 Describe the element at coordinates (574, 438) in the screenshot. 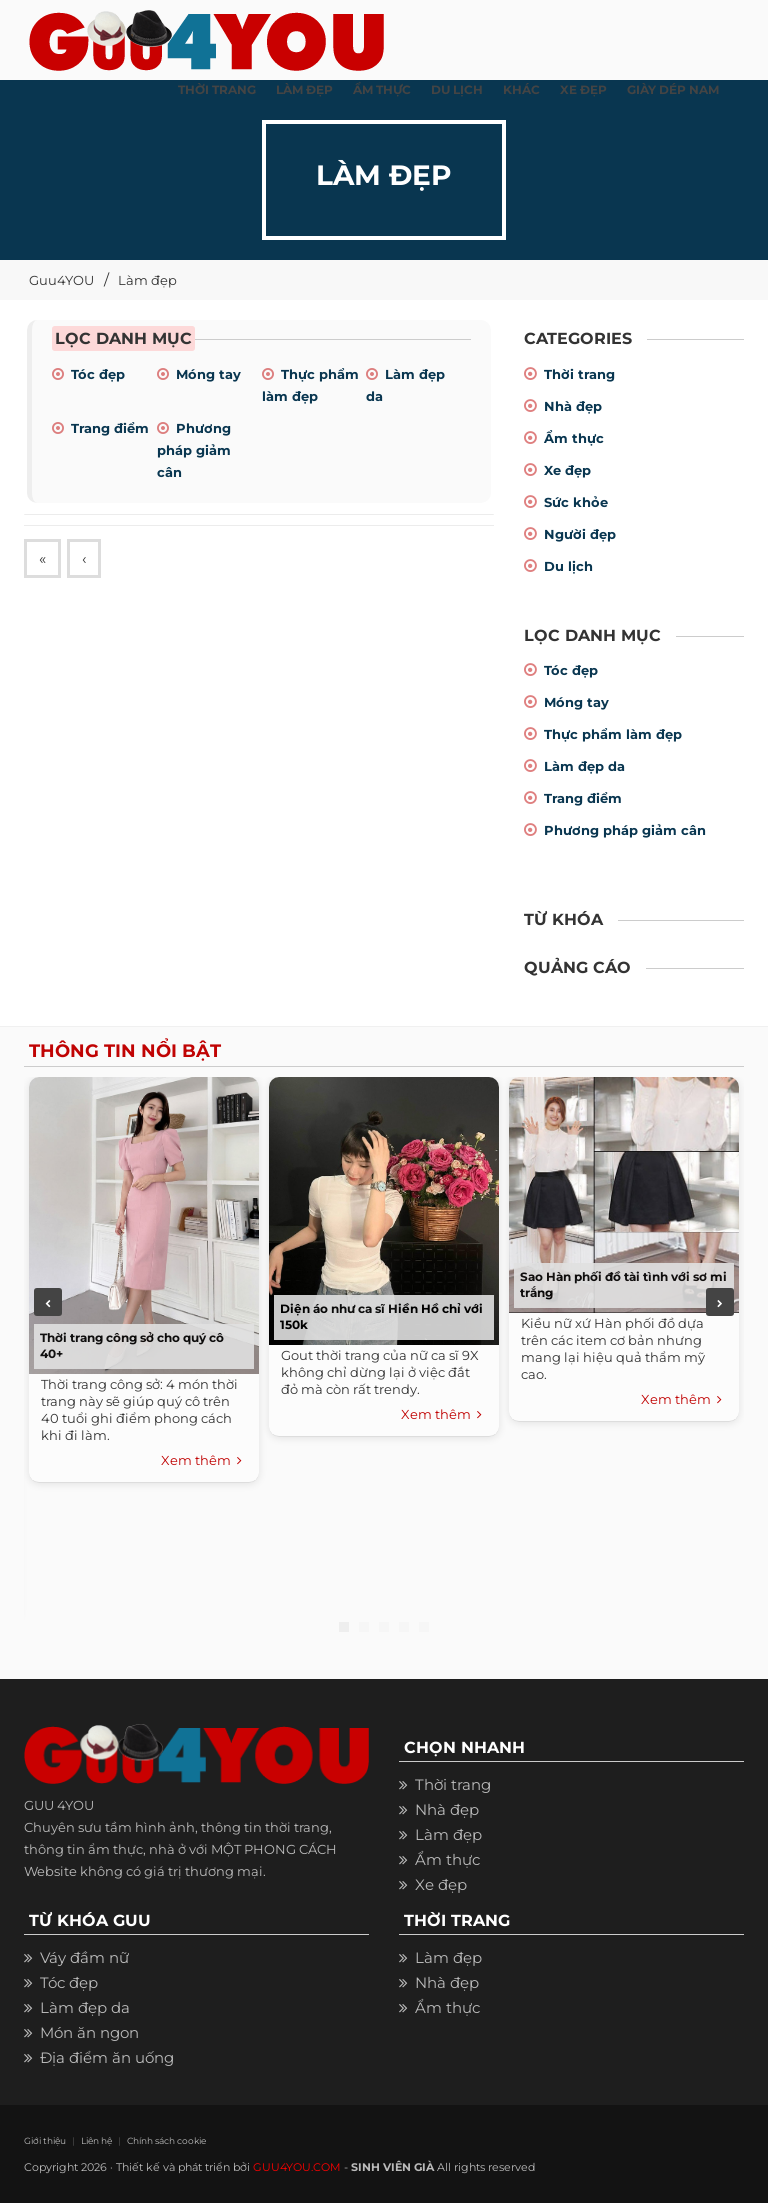

I see `Ẩm thực` at that location.